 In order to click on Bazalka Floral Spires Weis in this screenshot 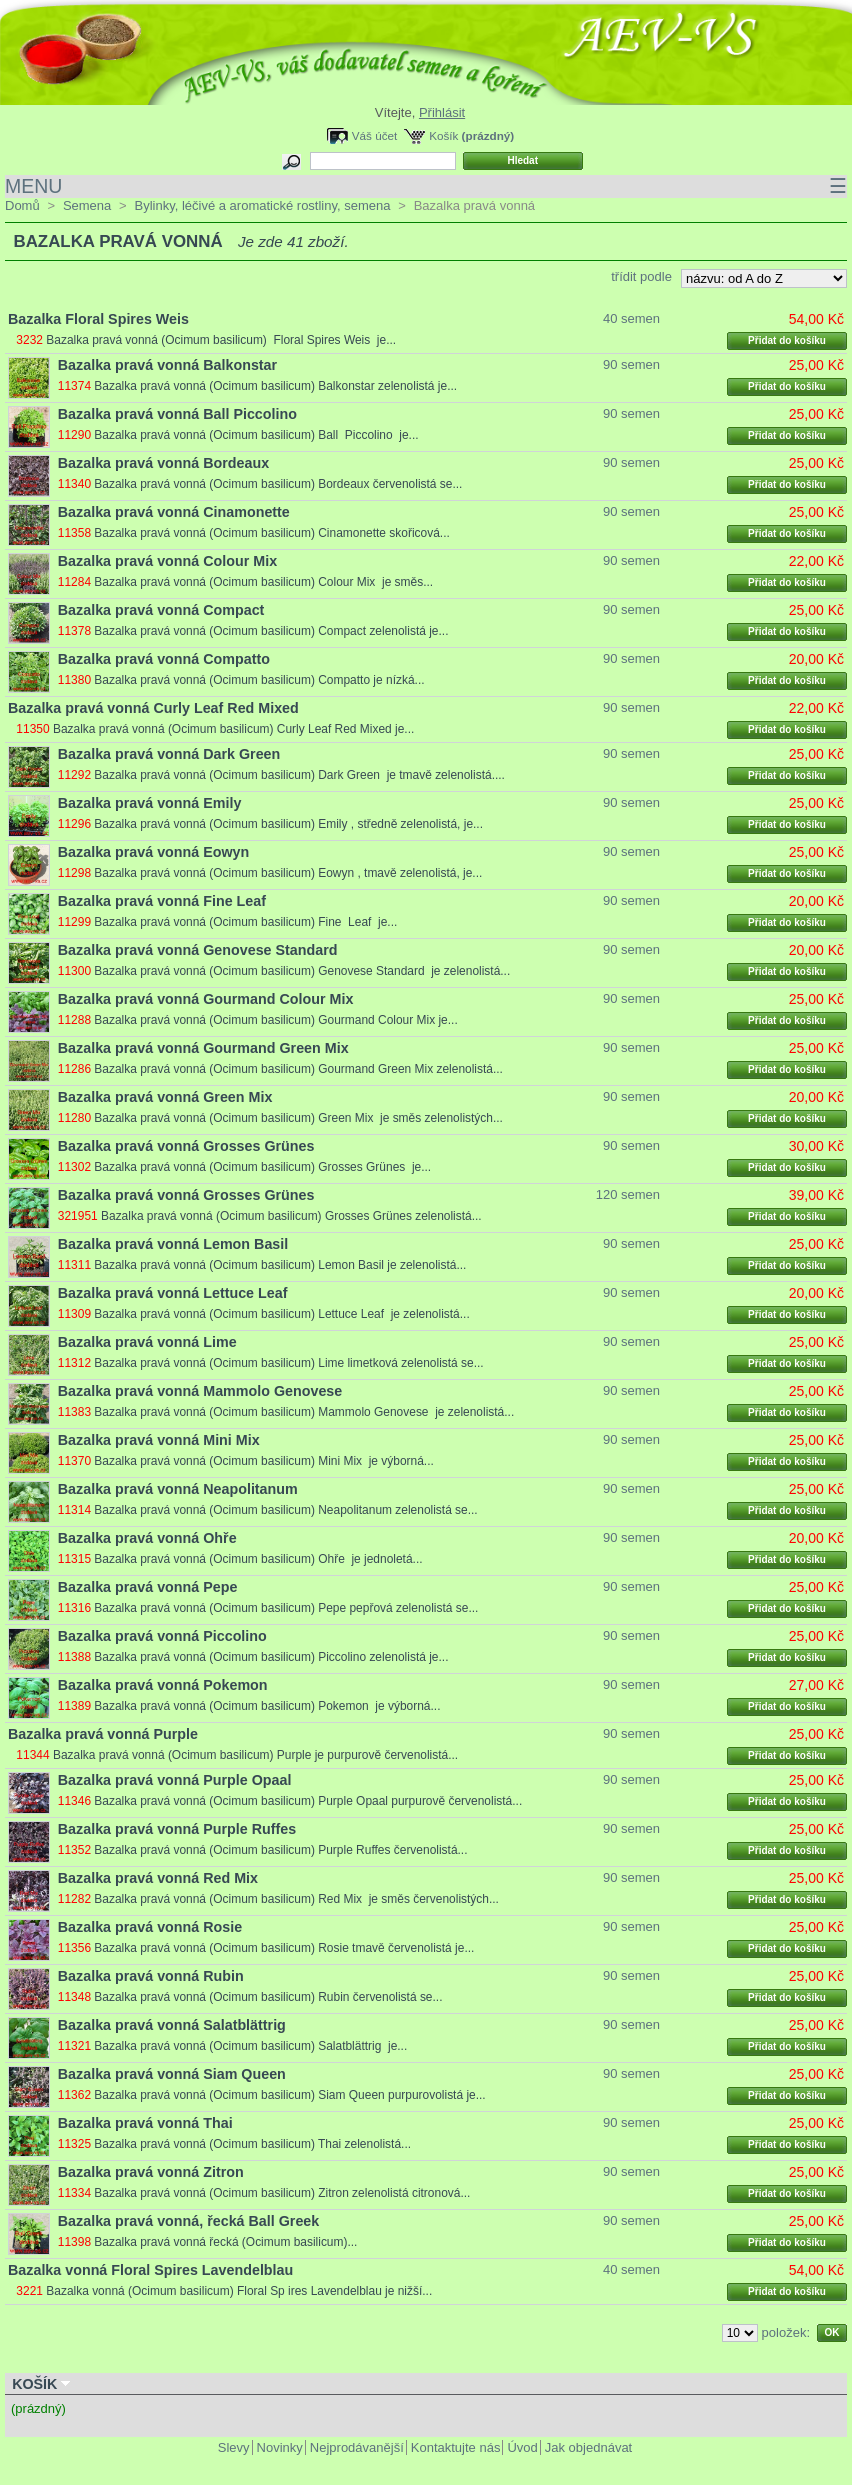, I will do `click(98, 319)`.